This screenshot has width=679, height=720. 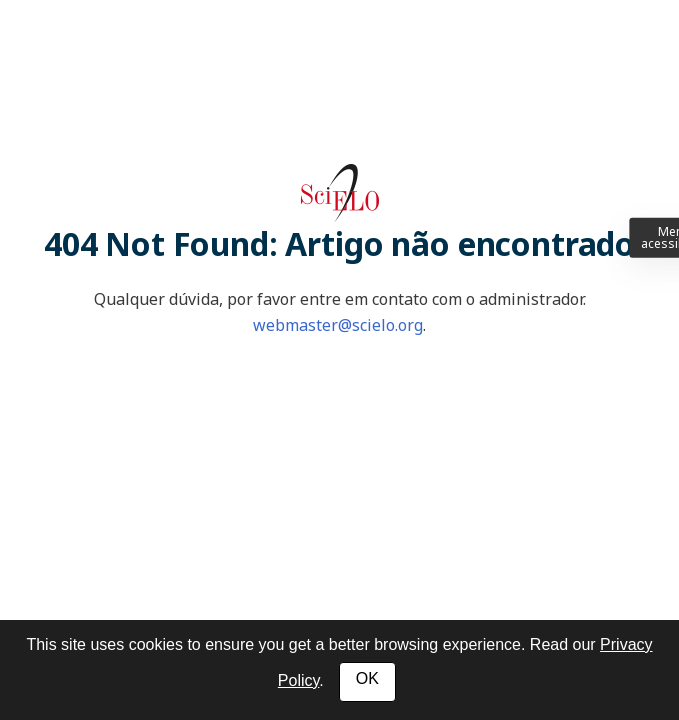 I want to click on webmaster@scielo.org, so click(x=338, y=325).